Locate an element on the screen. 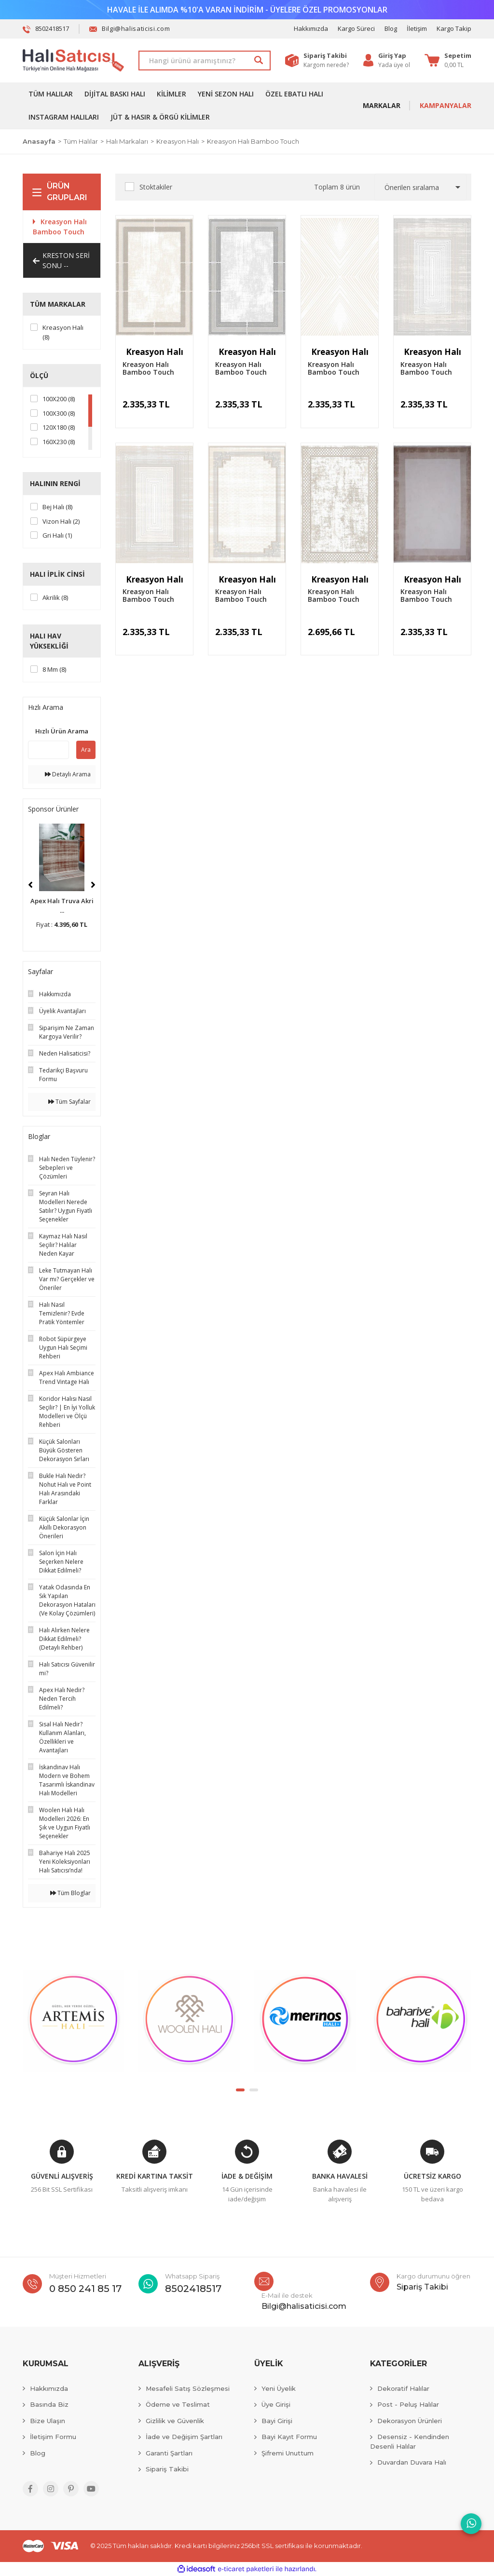 This screenshot has height=2576, width=494. Detaylı Arama is located at coordinates (68, 774).